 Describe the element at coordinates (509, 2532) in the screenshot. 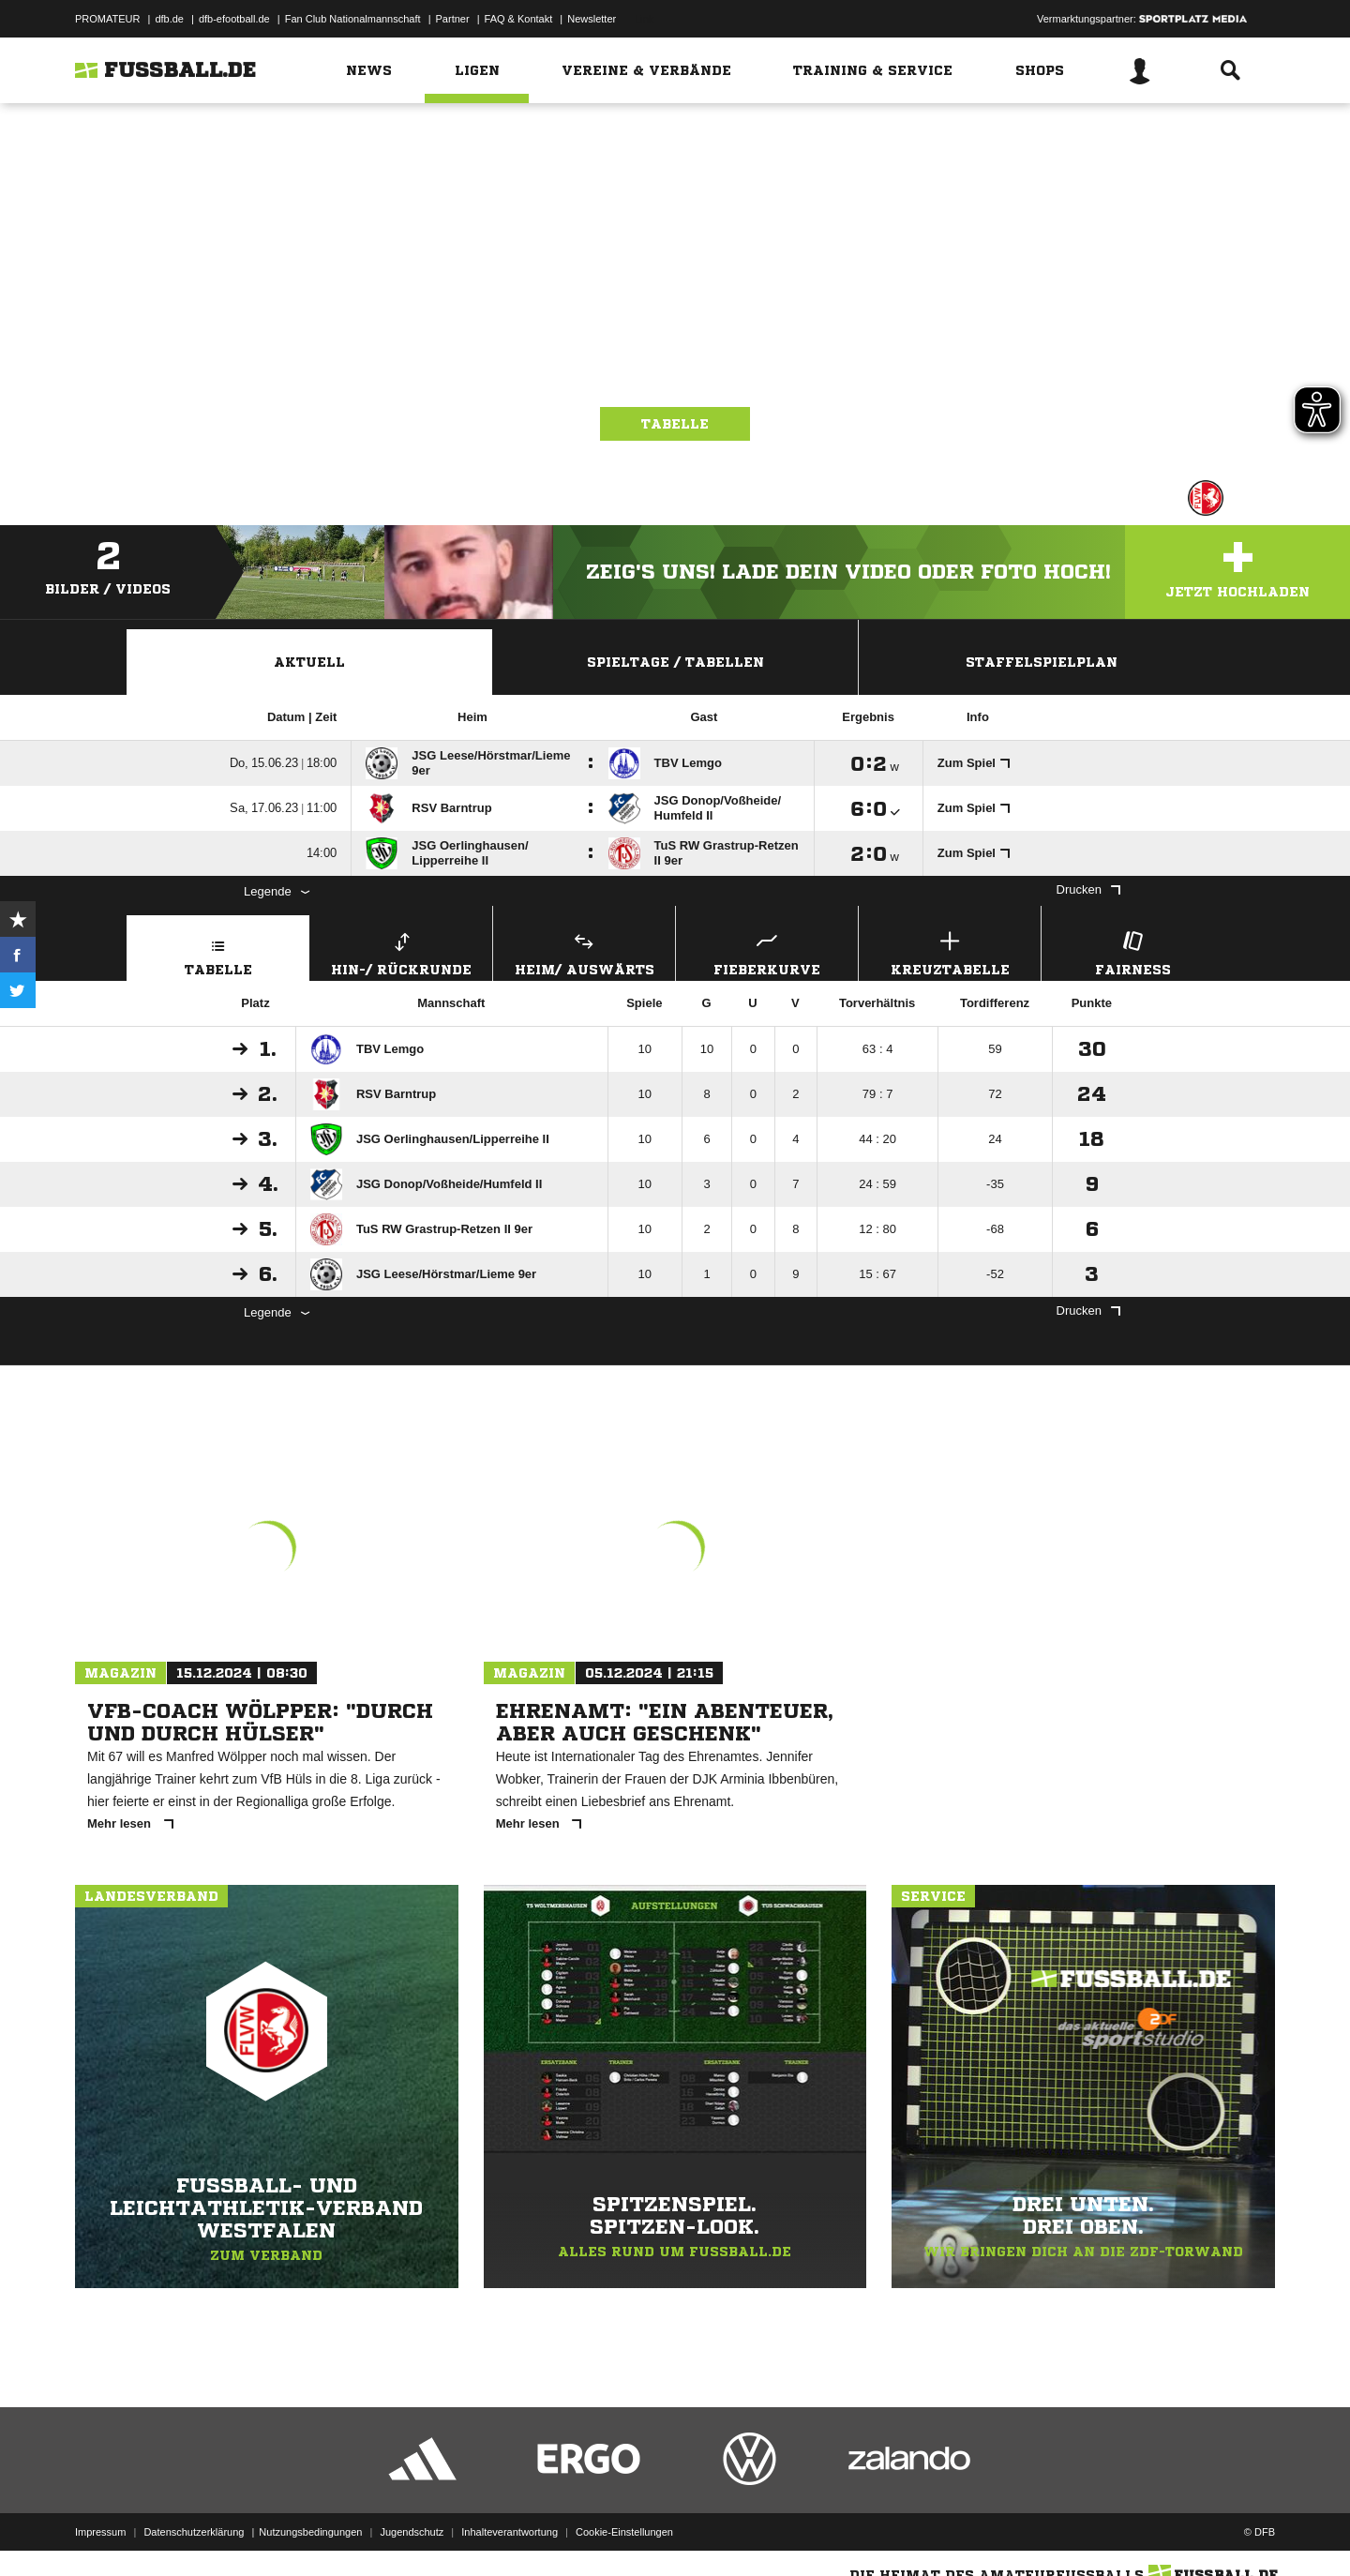

I see `Inhalteverantwortung` at that location.